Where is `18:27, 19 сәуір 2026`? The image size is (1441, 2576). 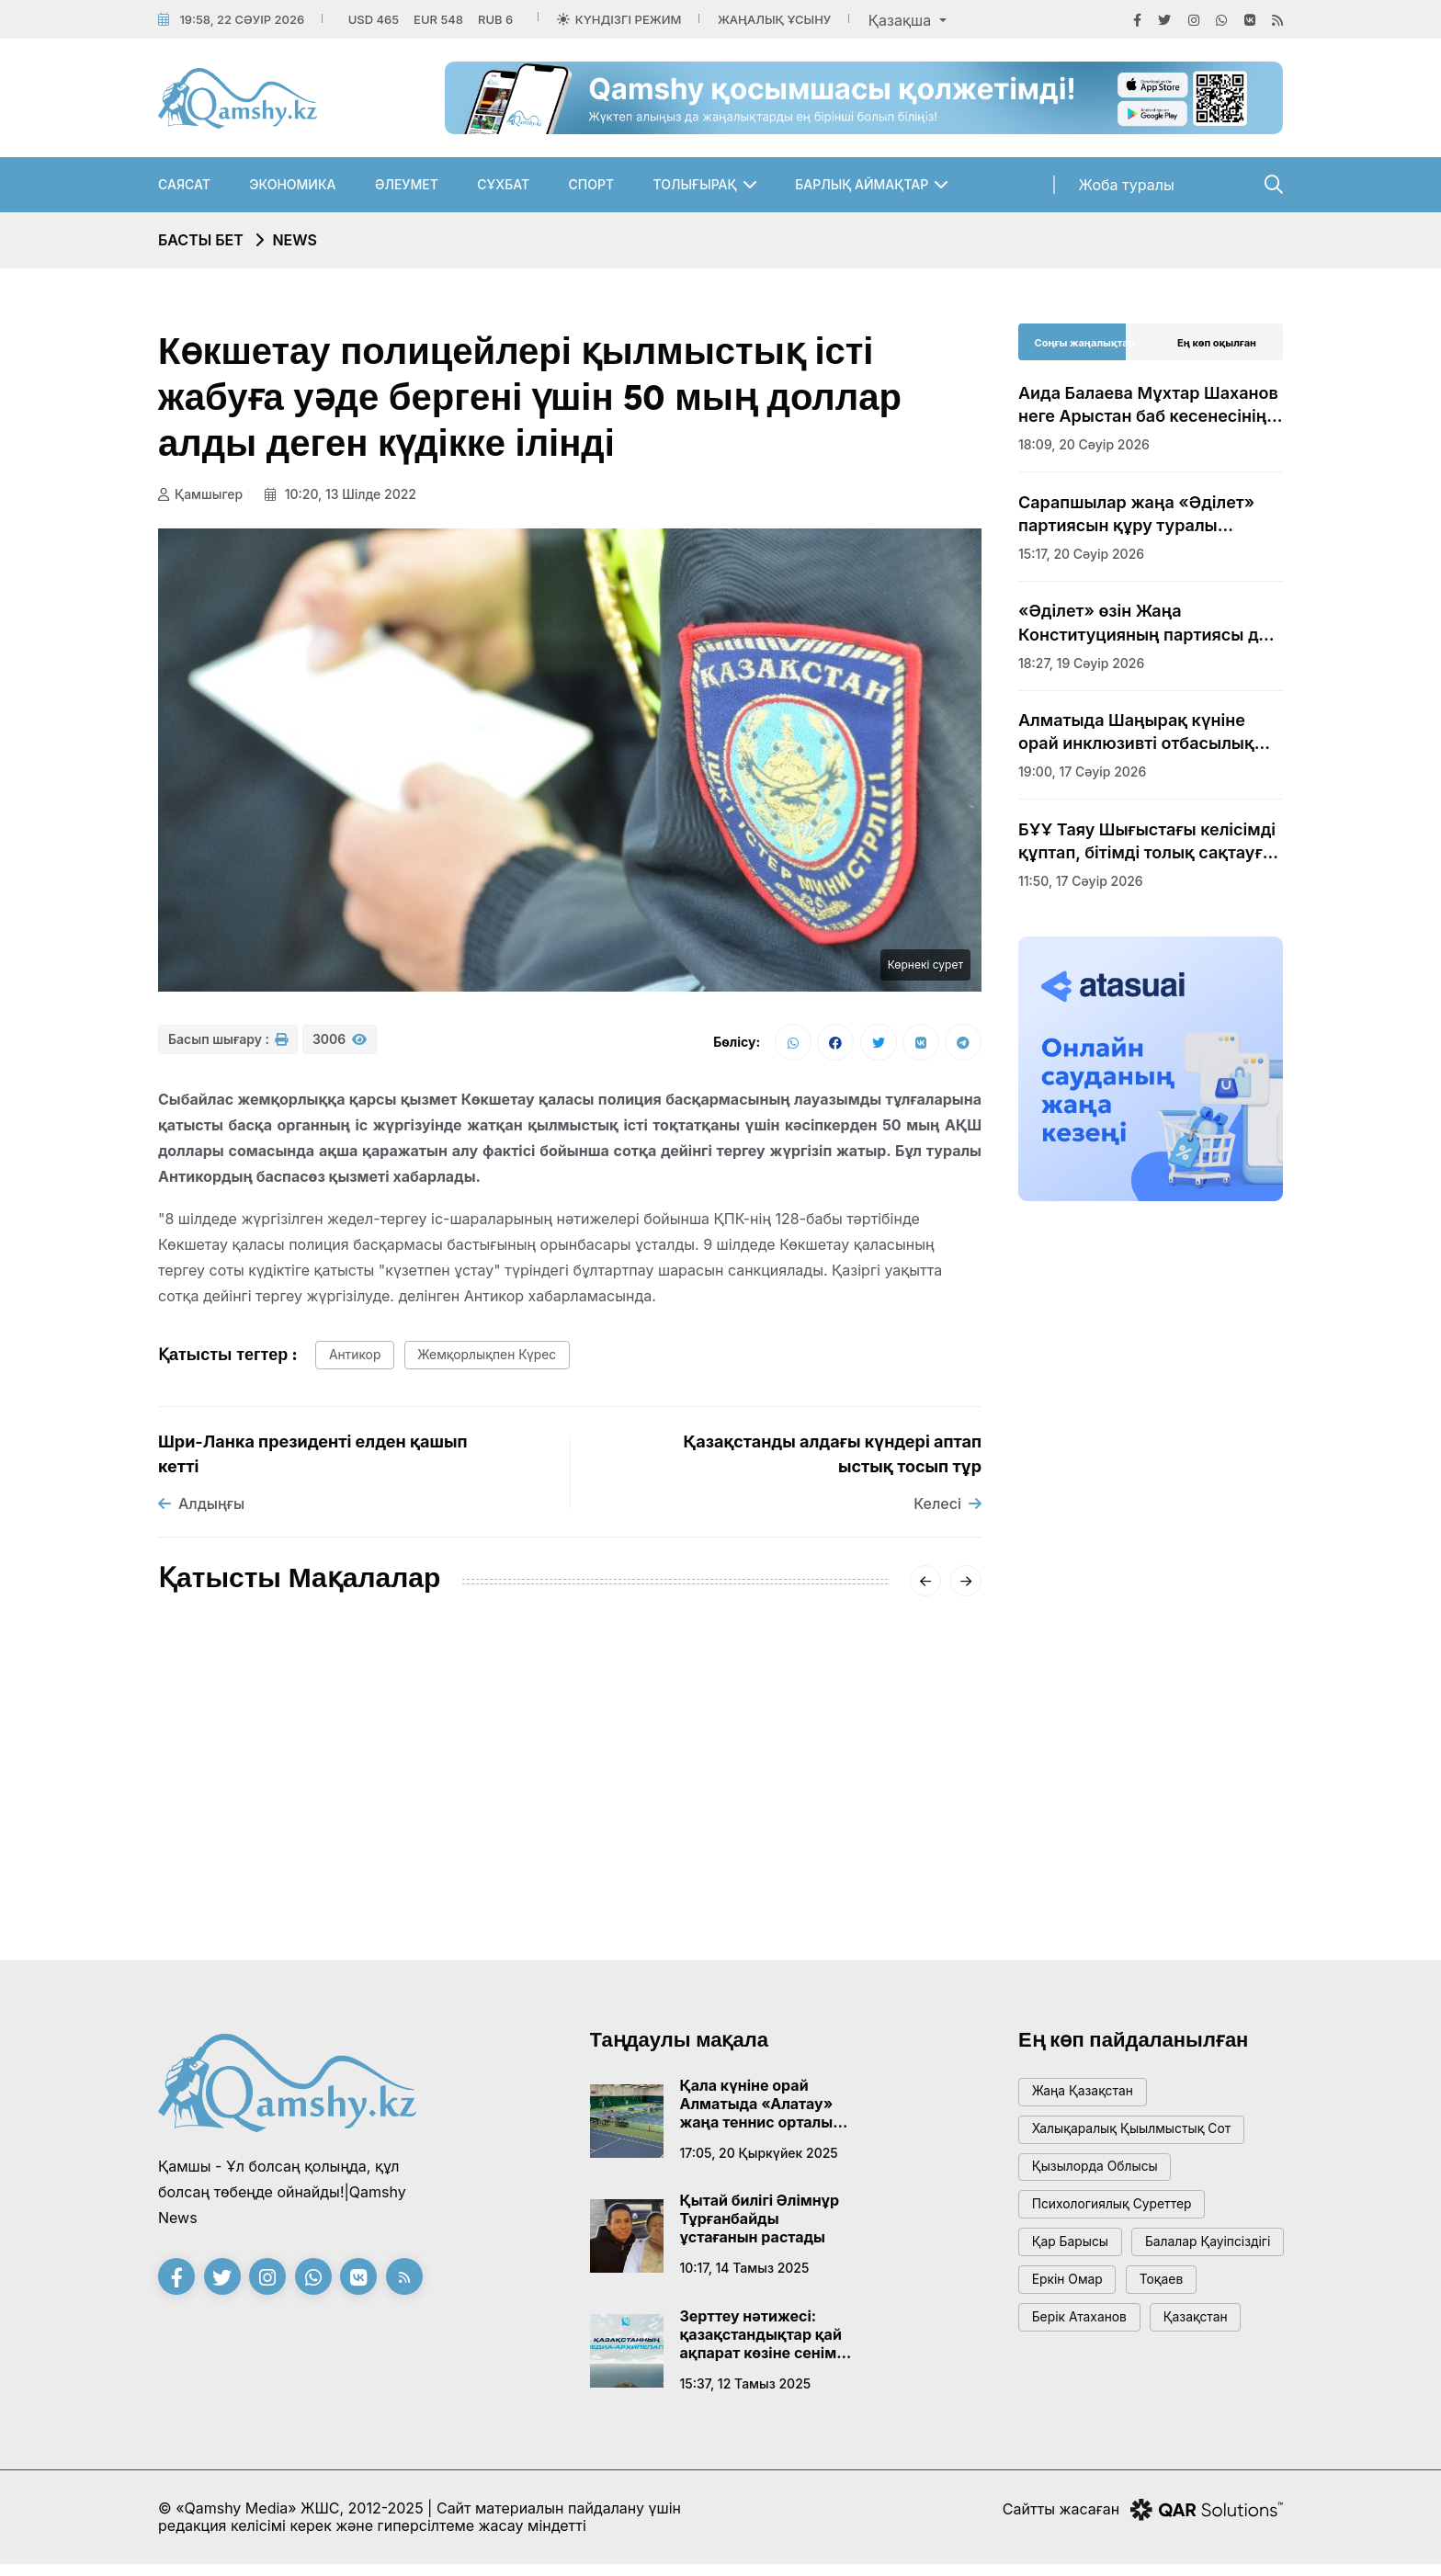 18:27, 19 сәуір 2026 is located at coordinates (1081, 663).